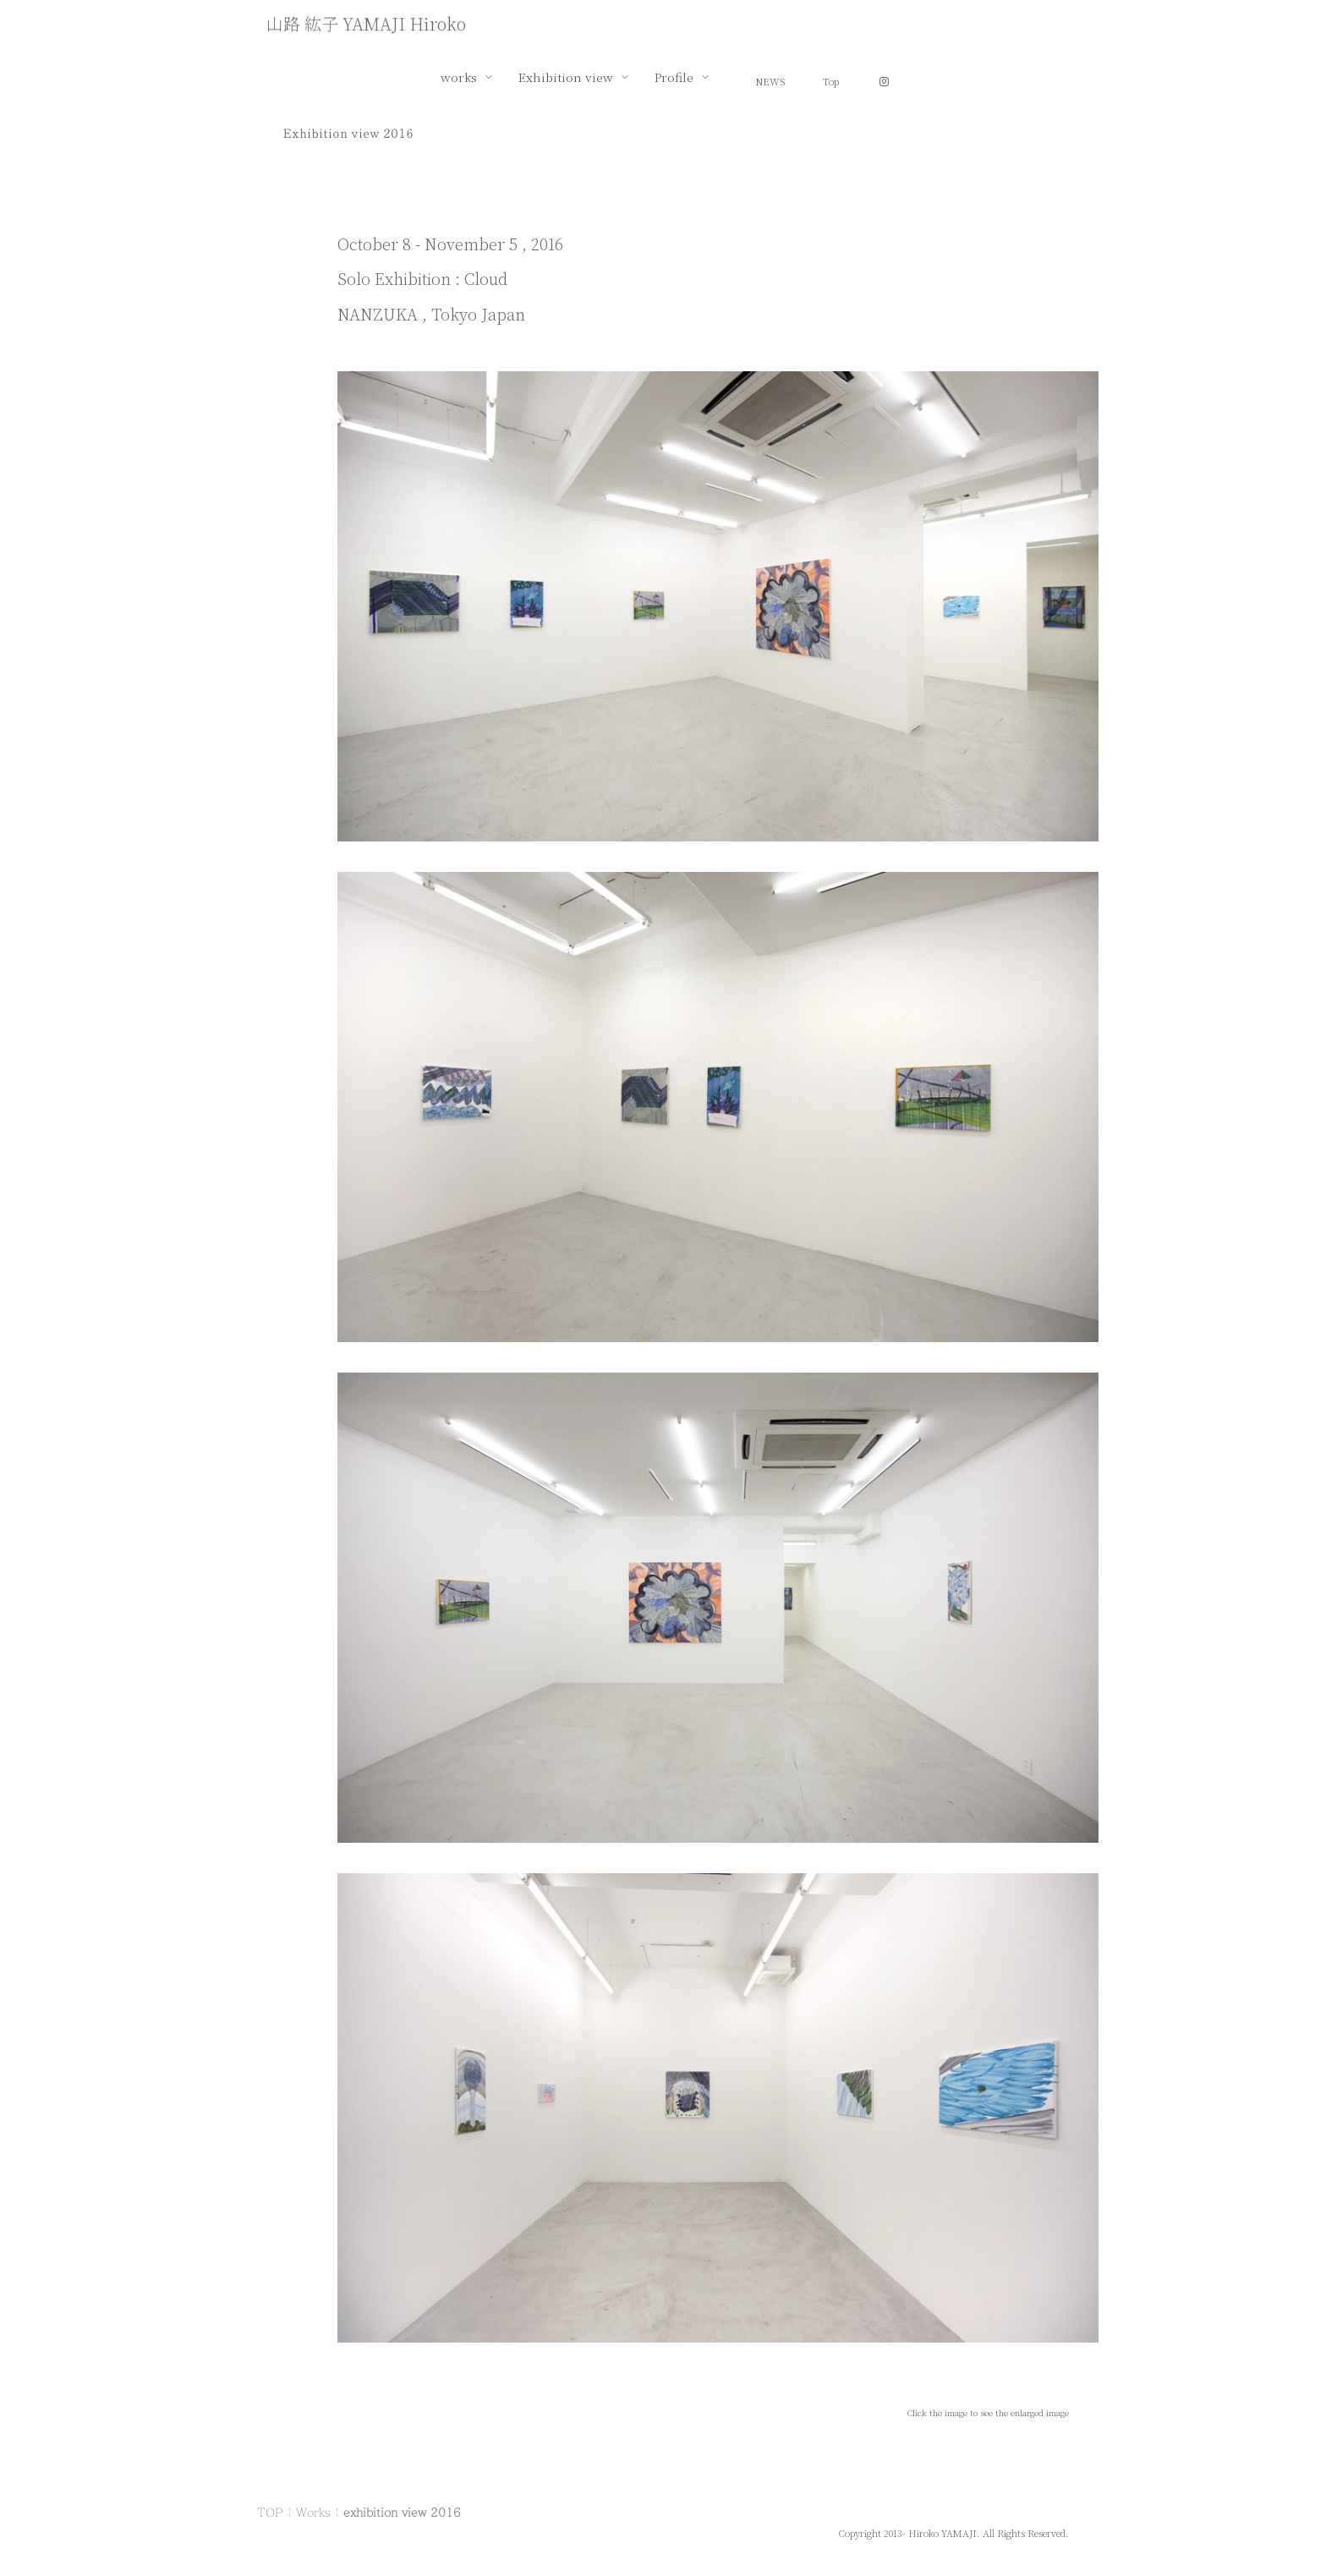  Describe the element at coordinates (831, 81) in the screenshot. I see `Top` at that location.